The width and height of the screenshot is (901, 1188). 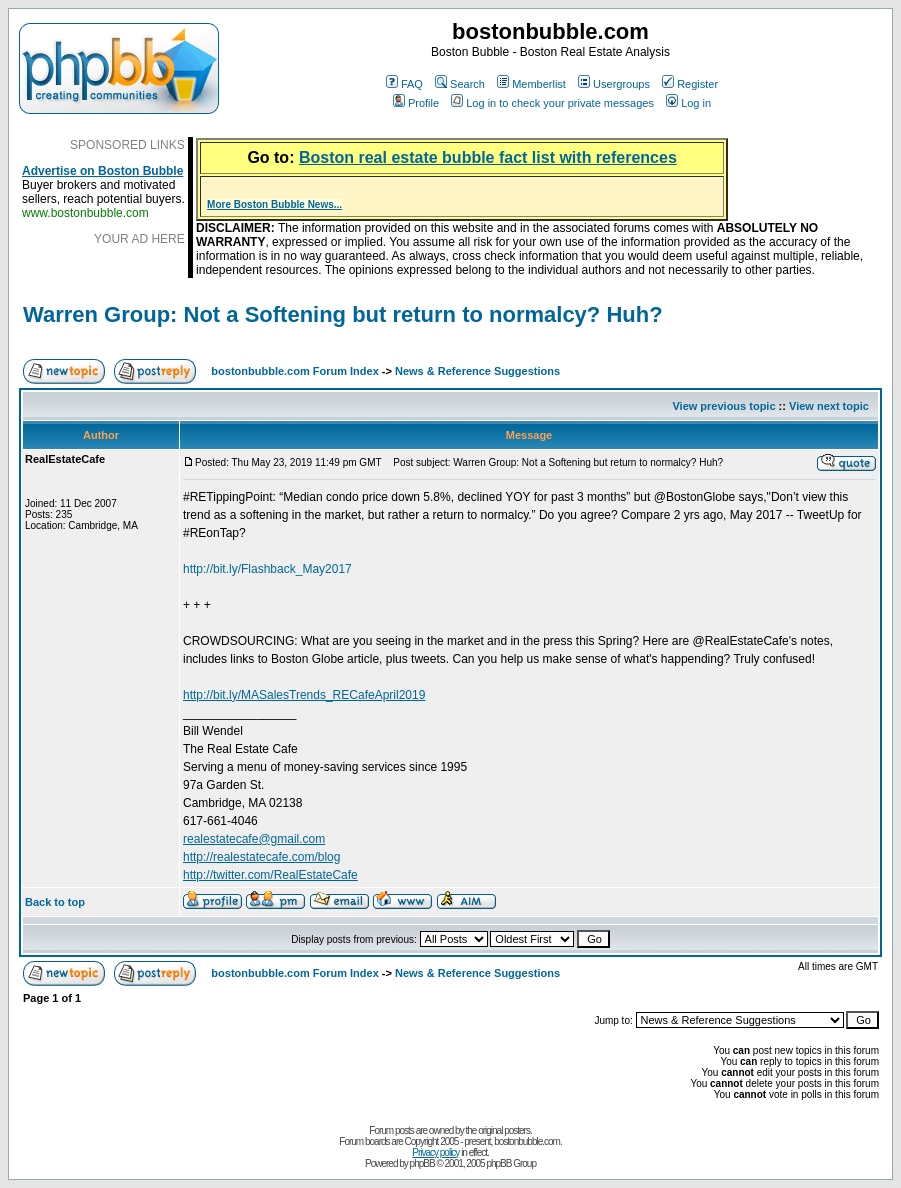 What do you see at coordinates (343, 314) in the screenshot?
I see `Warren Group: Not a Softening but return to normalcy? Huh?` at bounding box center [343, 314].